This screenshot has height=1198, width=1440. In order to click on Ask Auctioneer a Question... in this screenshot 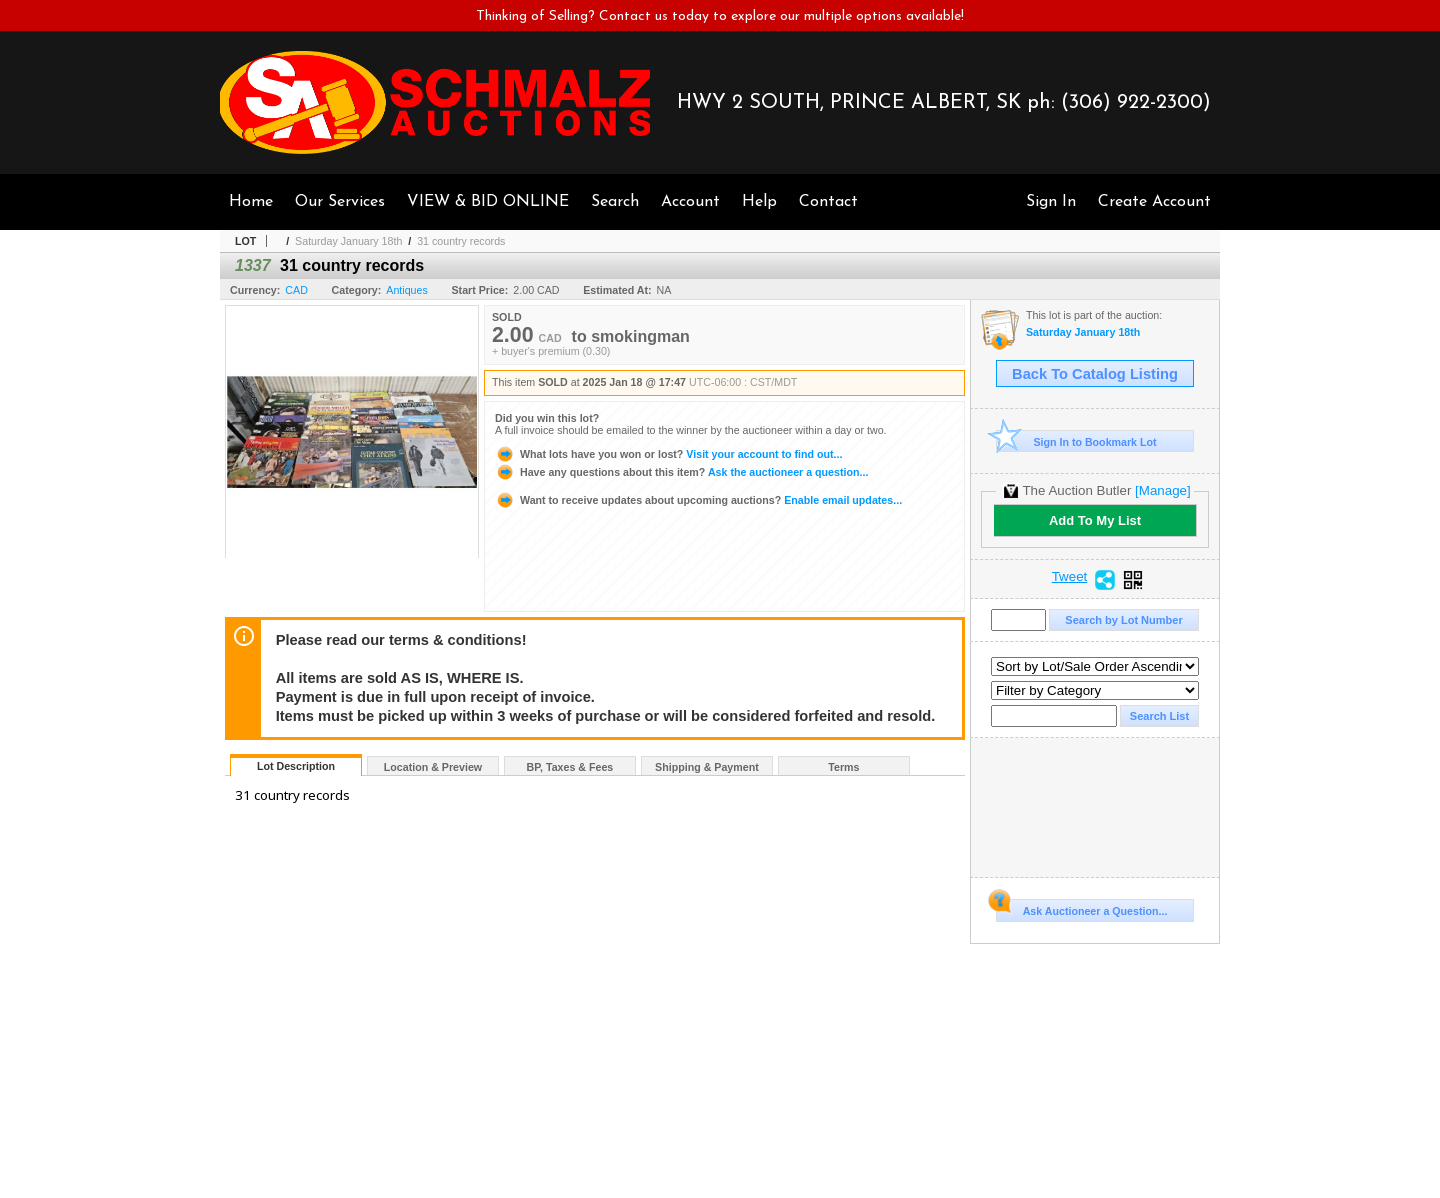, I will do `click(1081, 908)`.